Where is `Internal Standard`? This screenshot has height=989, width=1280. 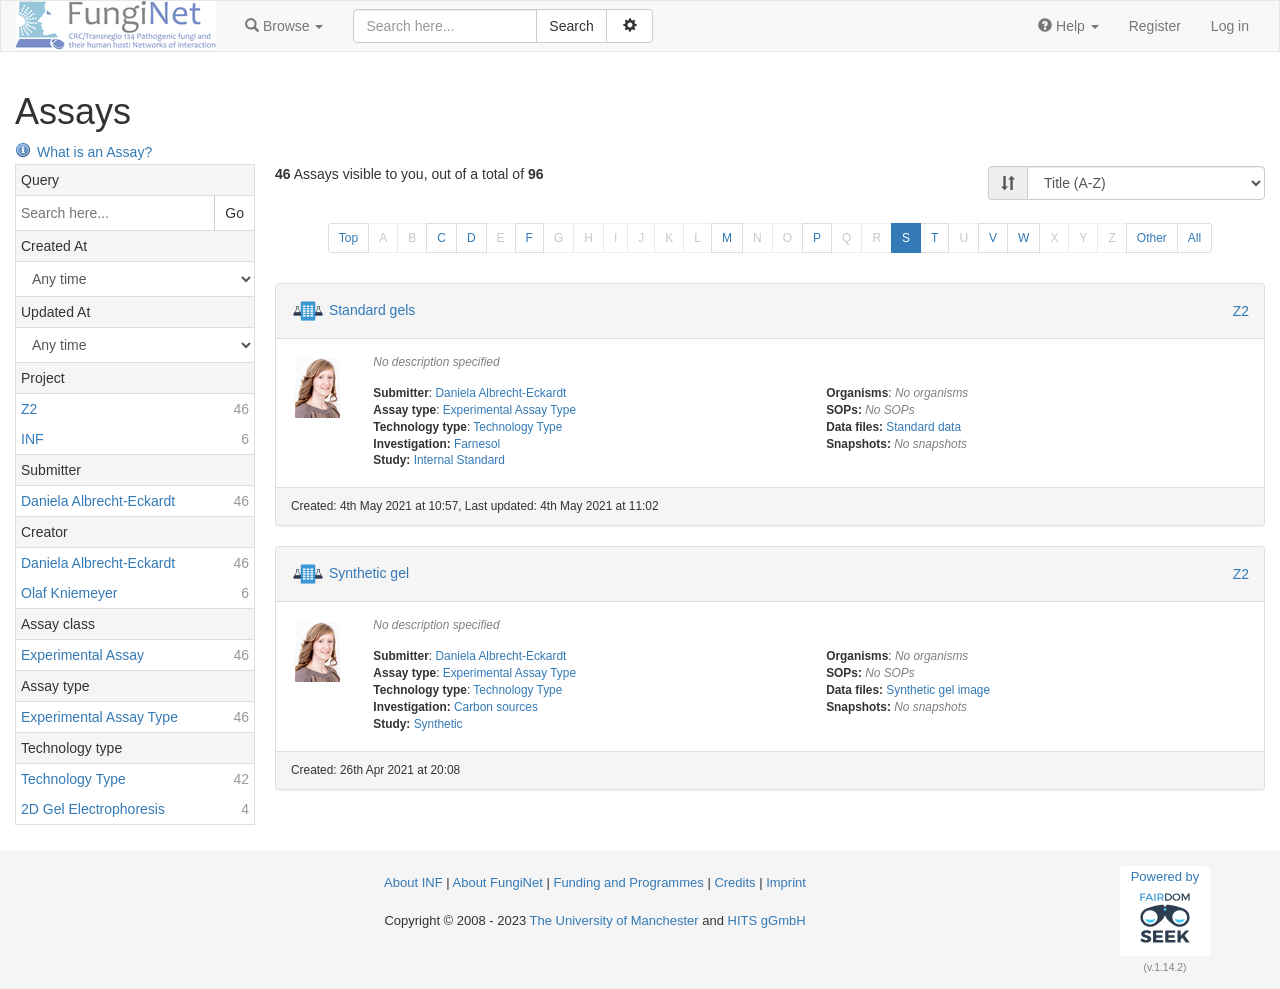
Internal Standard is located at coordinates (459, 460).